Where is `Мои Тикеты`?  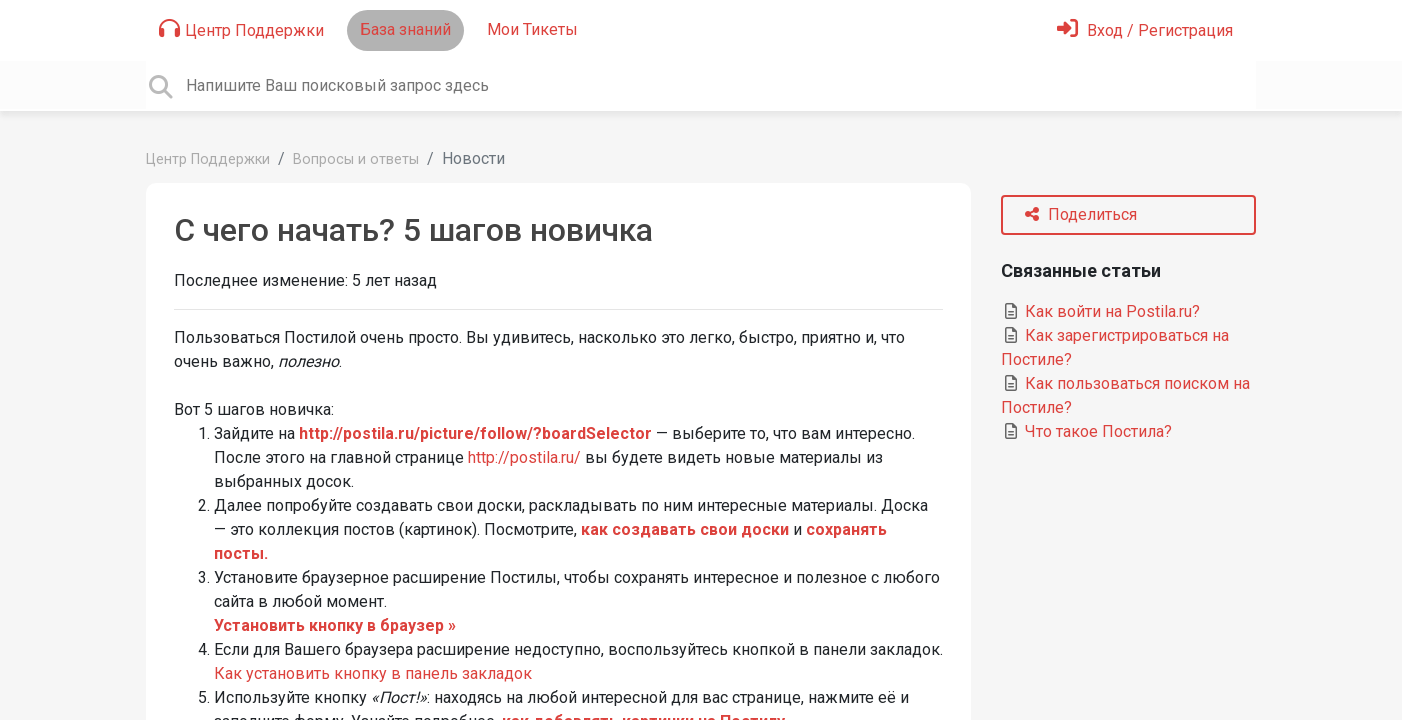
Мои Тикеты is located at coordinates (532, 29).